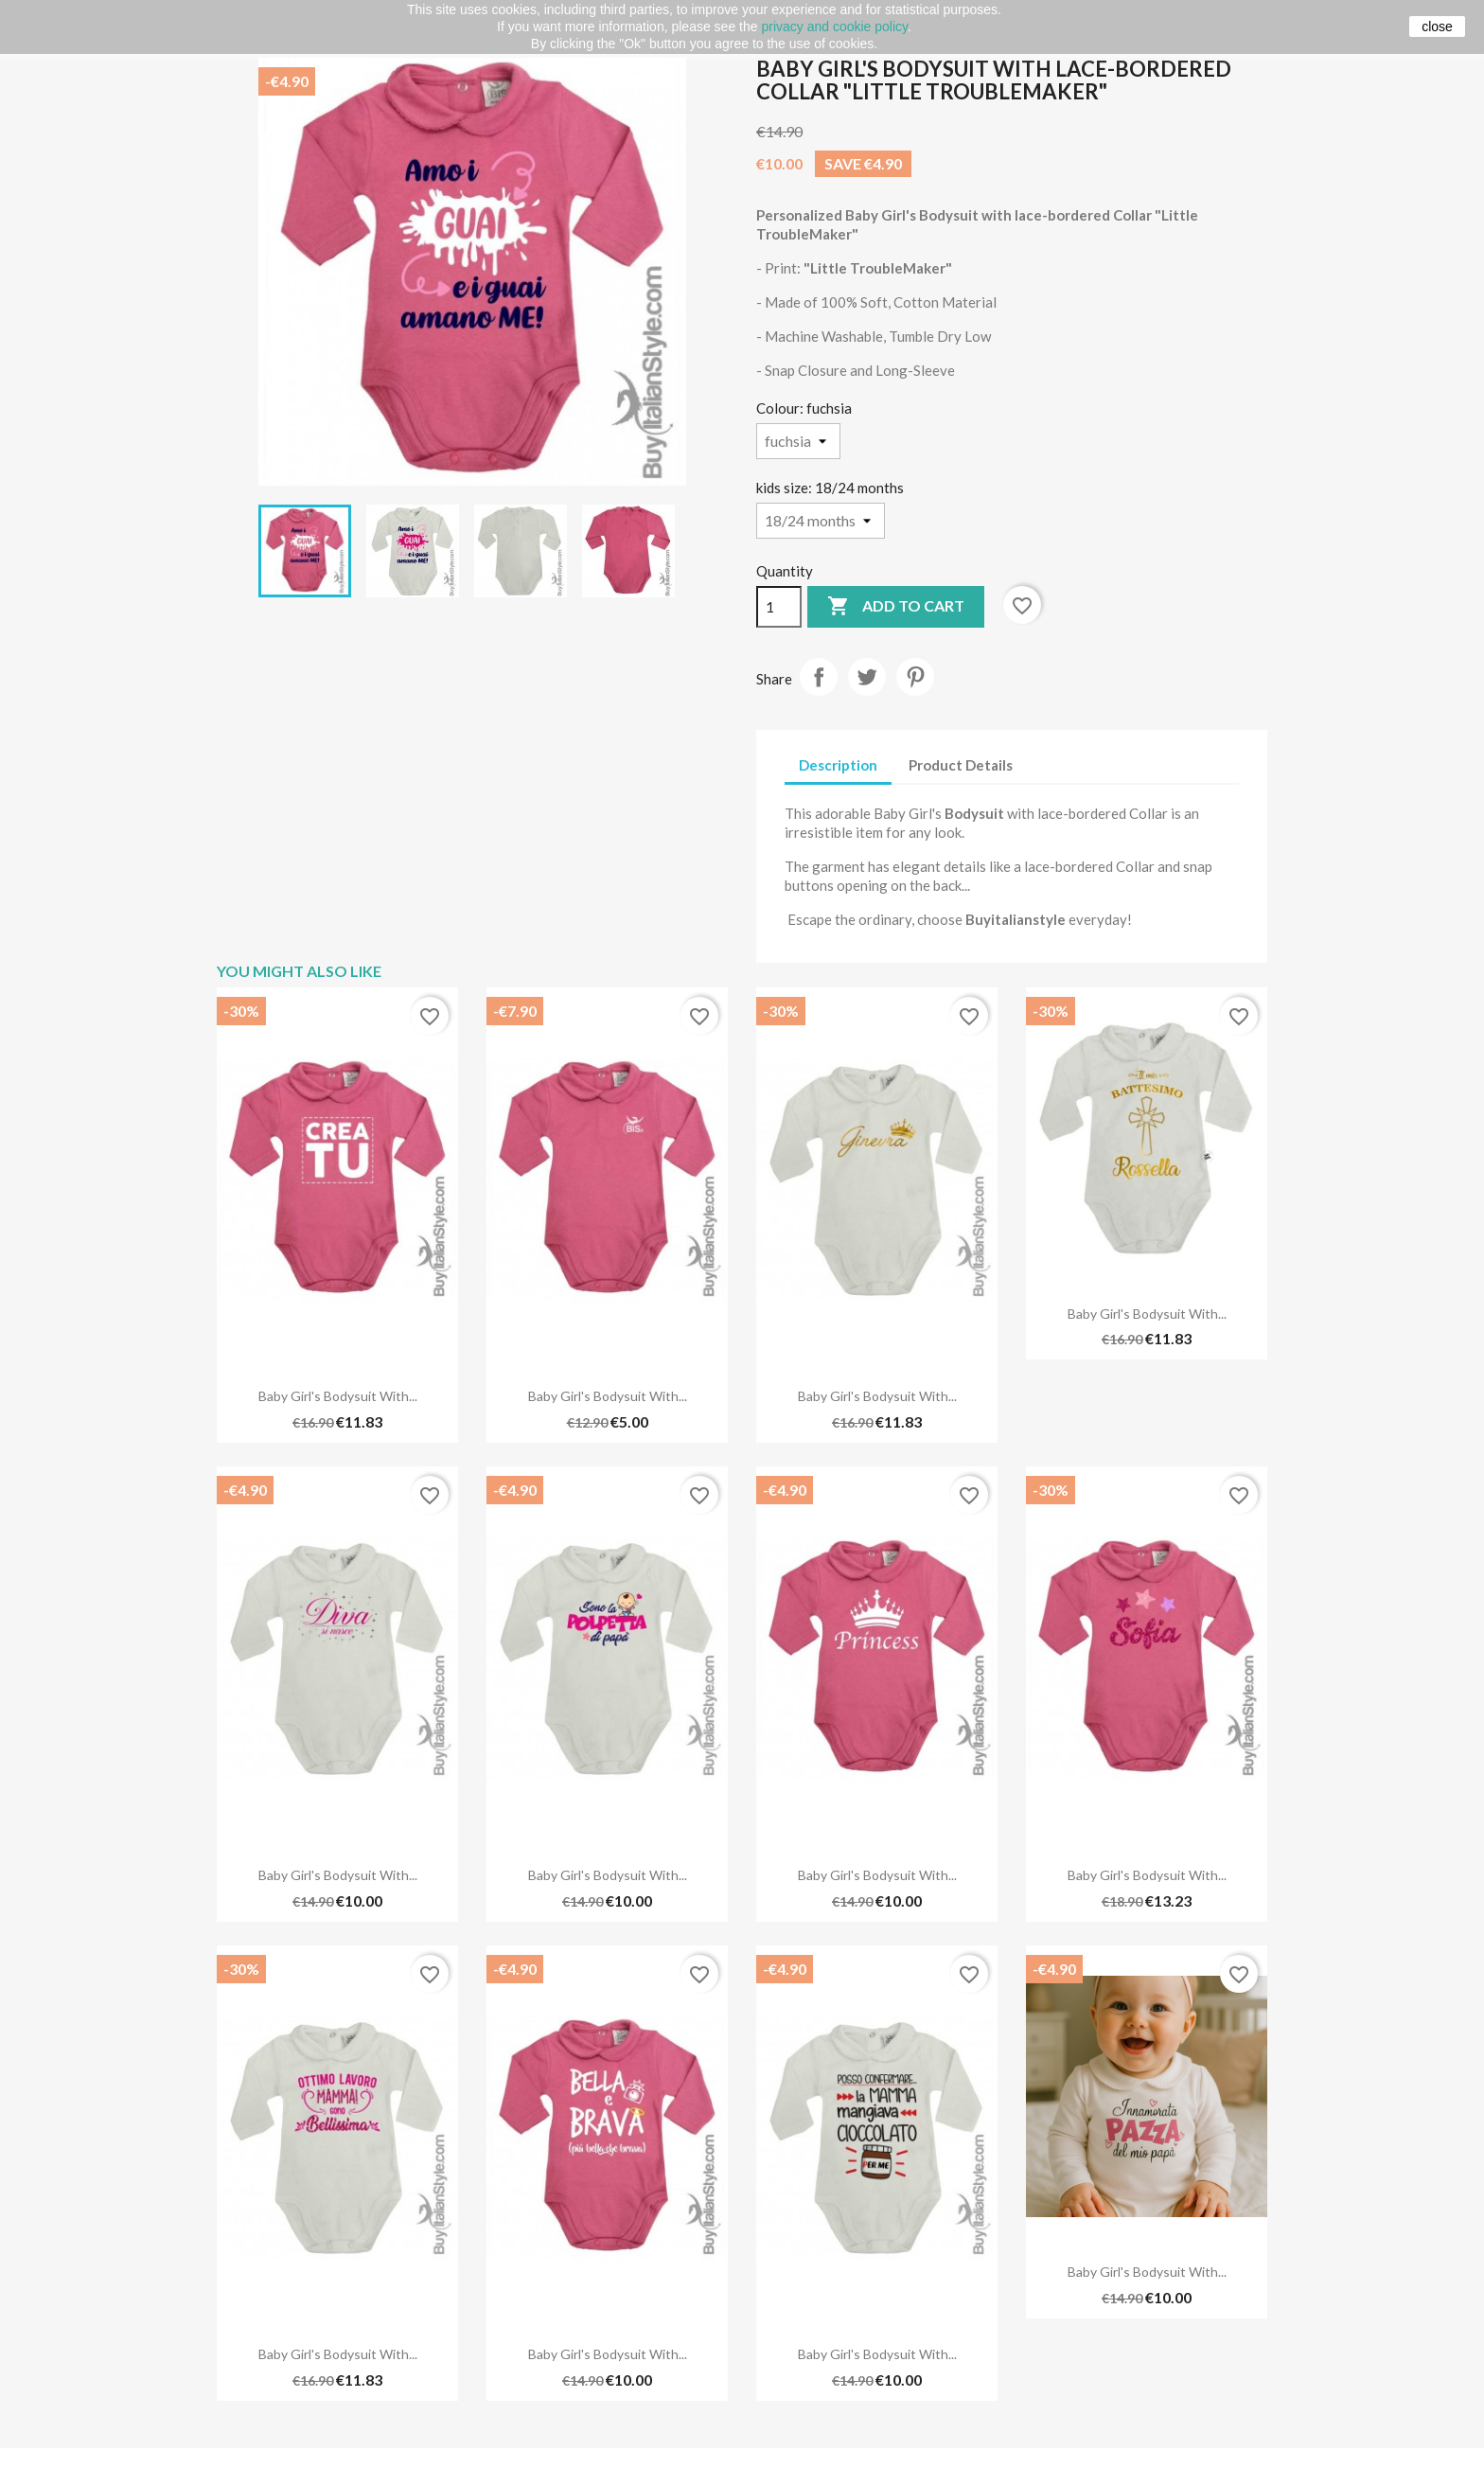 This screenshot has width=1484, height=2486. I want to click on Description [tab], so click(838, 764).